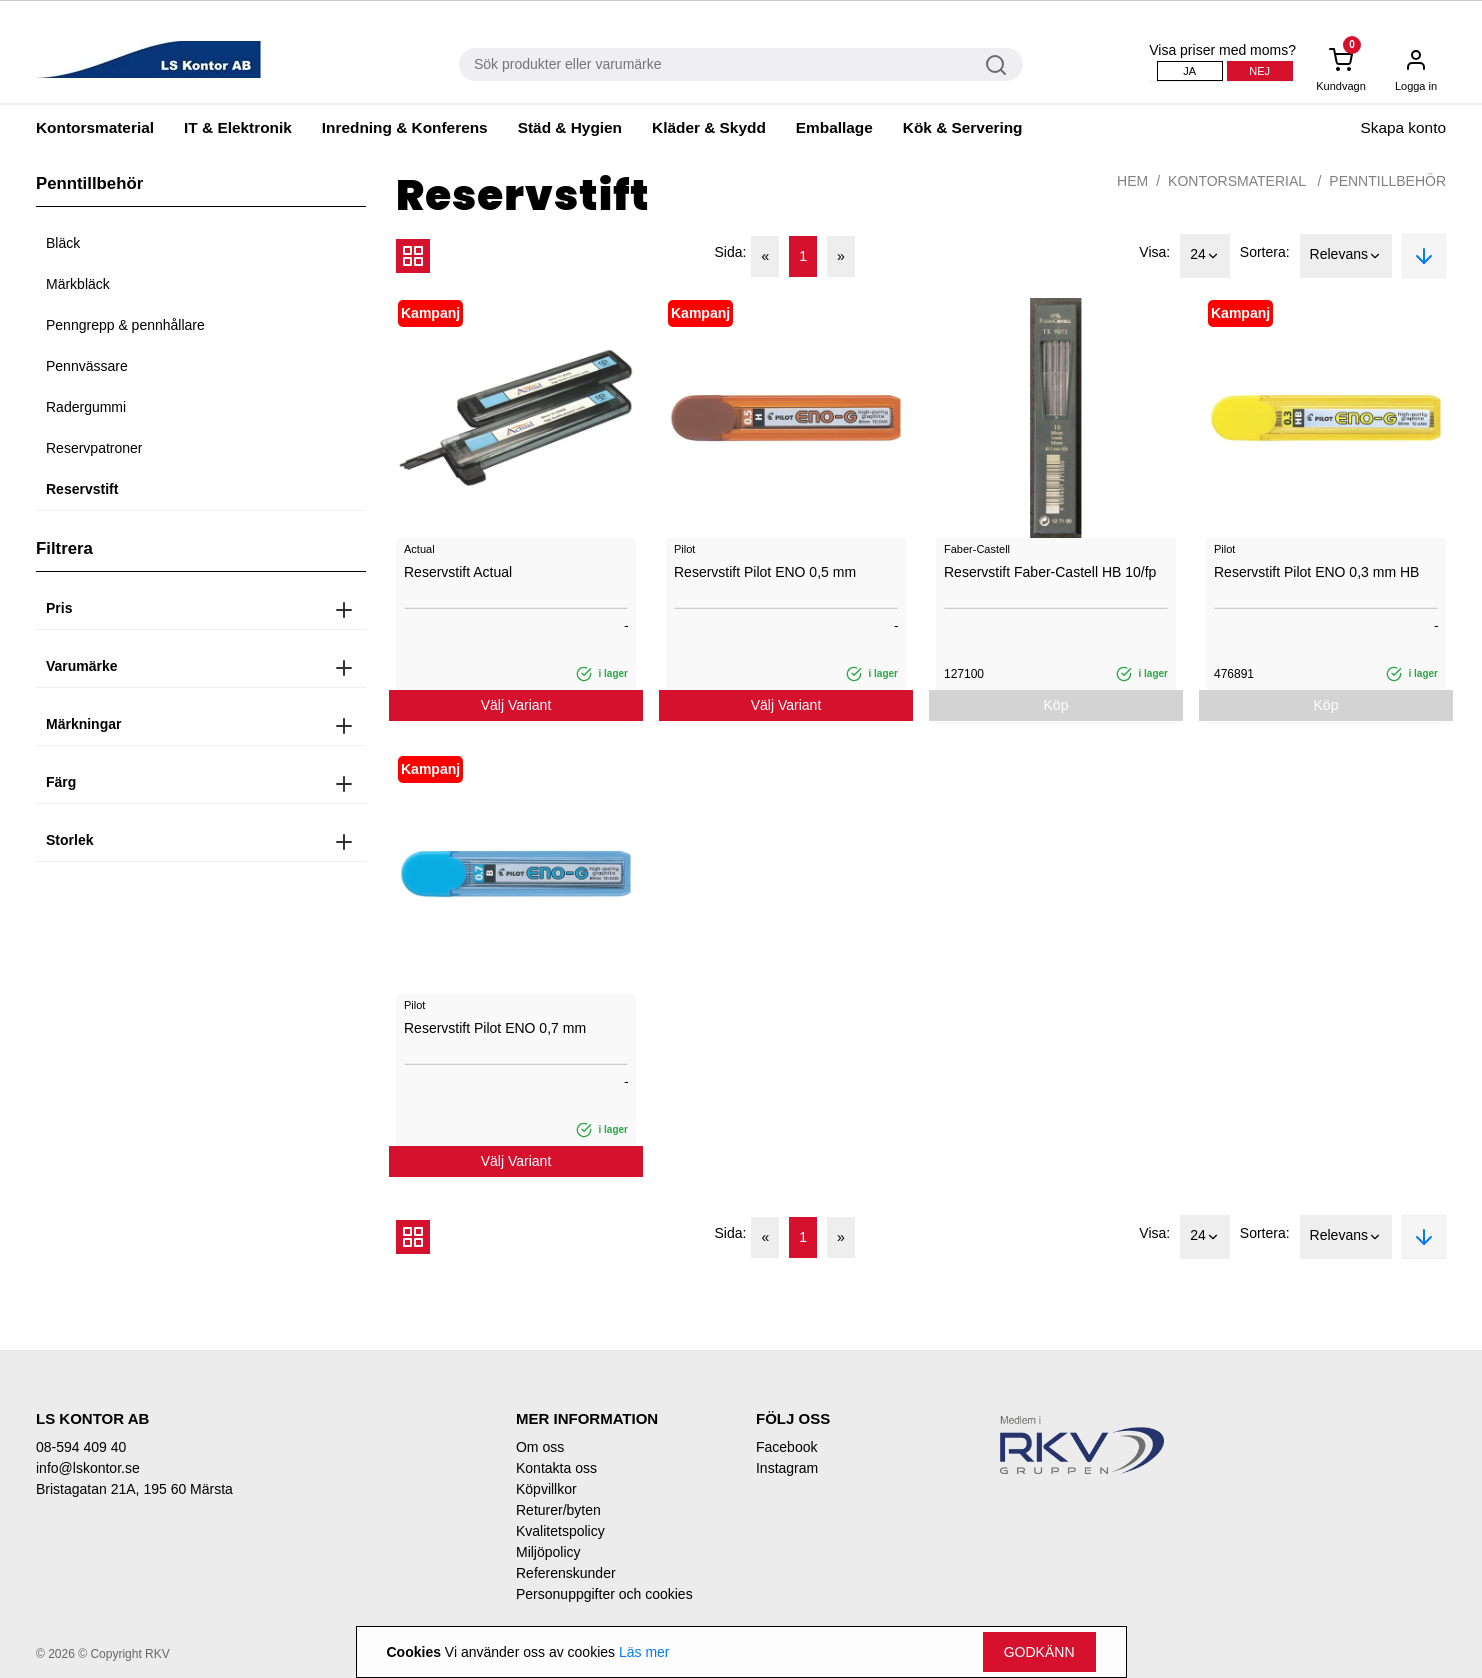 The image size is (1482, 1678). Describe the element at coordinates (834, 127) in the screenshot. I see `Emballage` at that location.